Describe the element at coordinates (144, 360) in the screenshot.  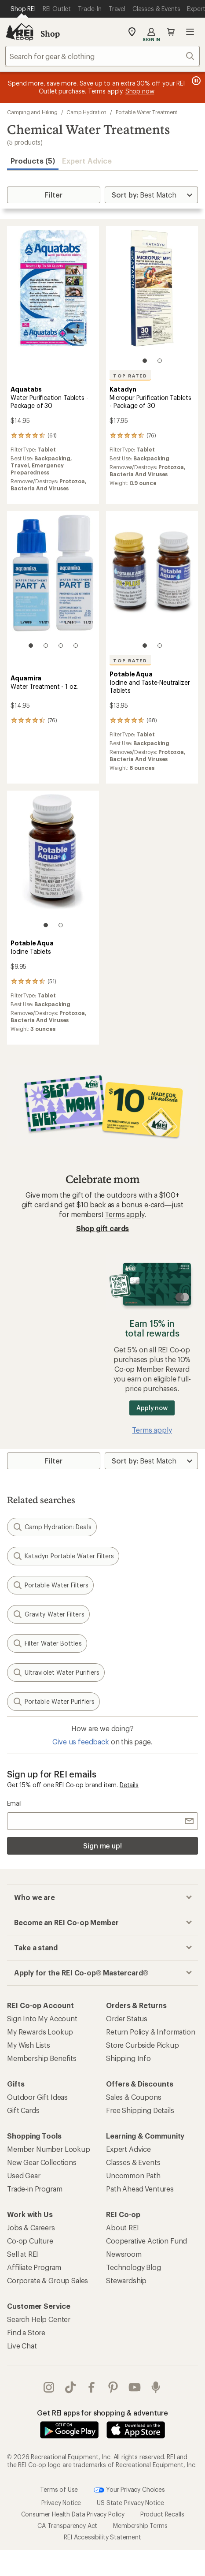
I see `[1 of 2]` at that location.